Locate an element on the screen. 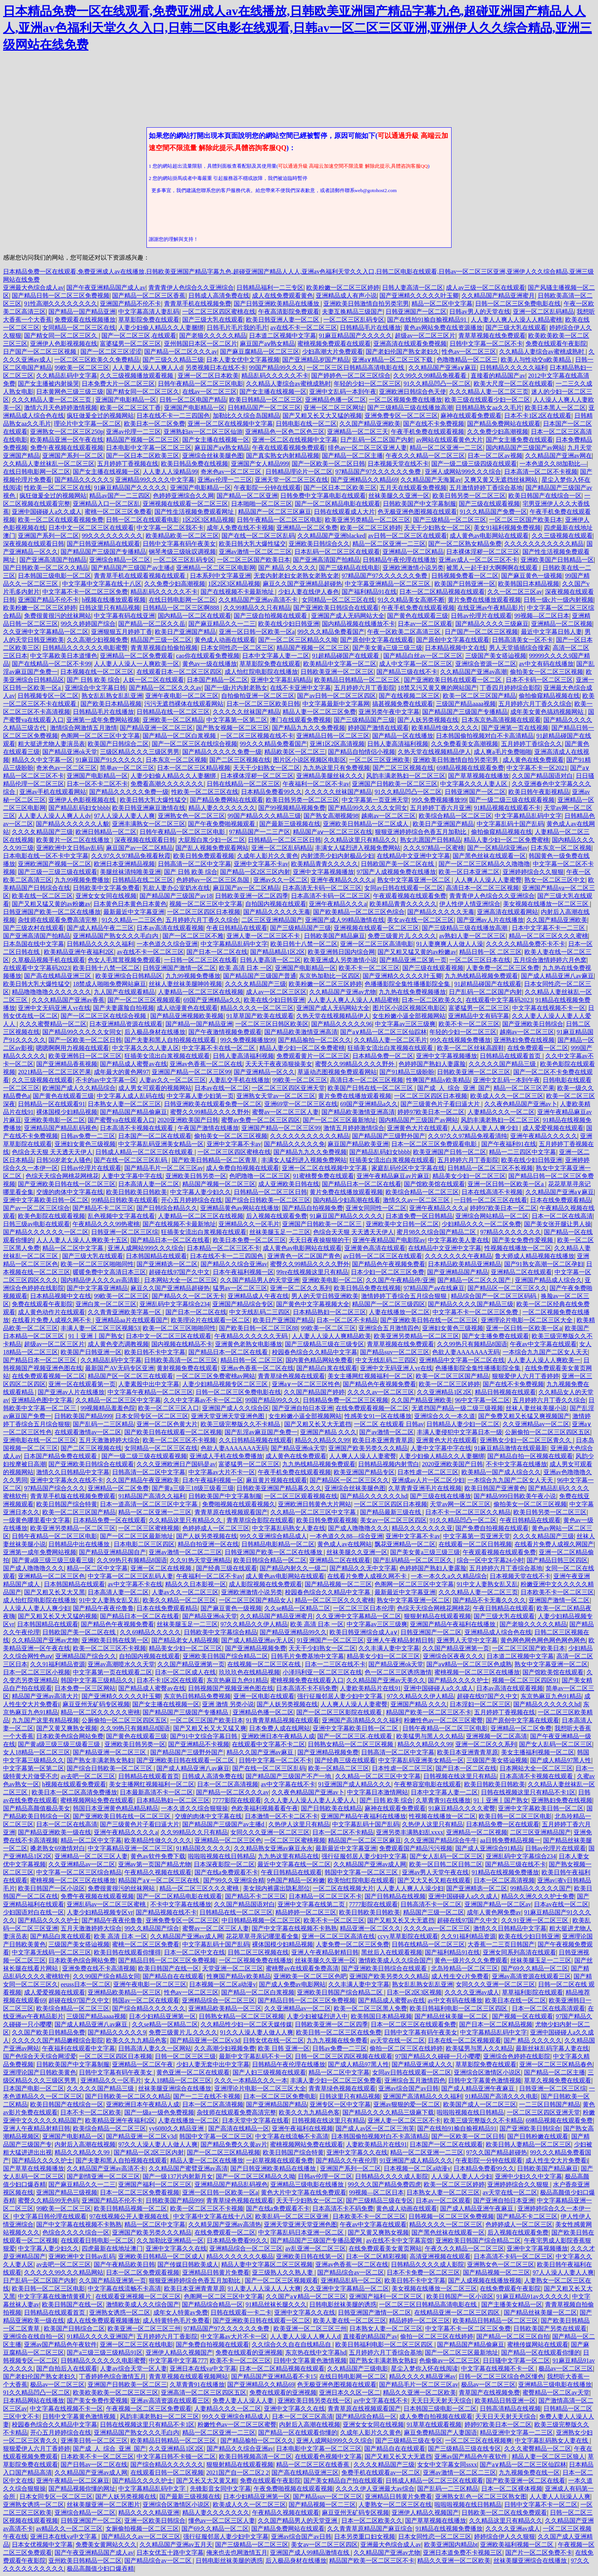 Image resolution: width=598 pixels, height=2576 pixels. 亚洲 激情 另类小说 is located at coordinates (228, 1704).